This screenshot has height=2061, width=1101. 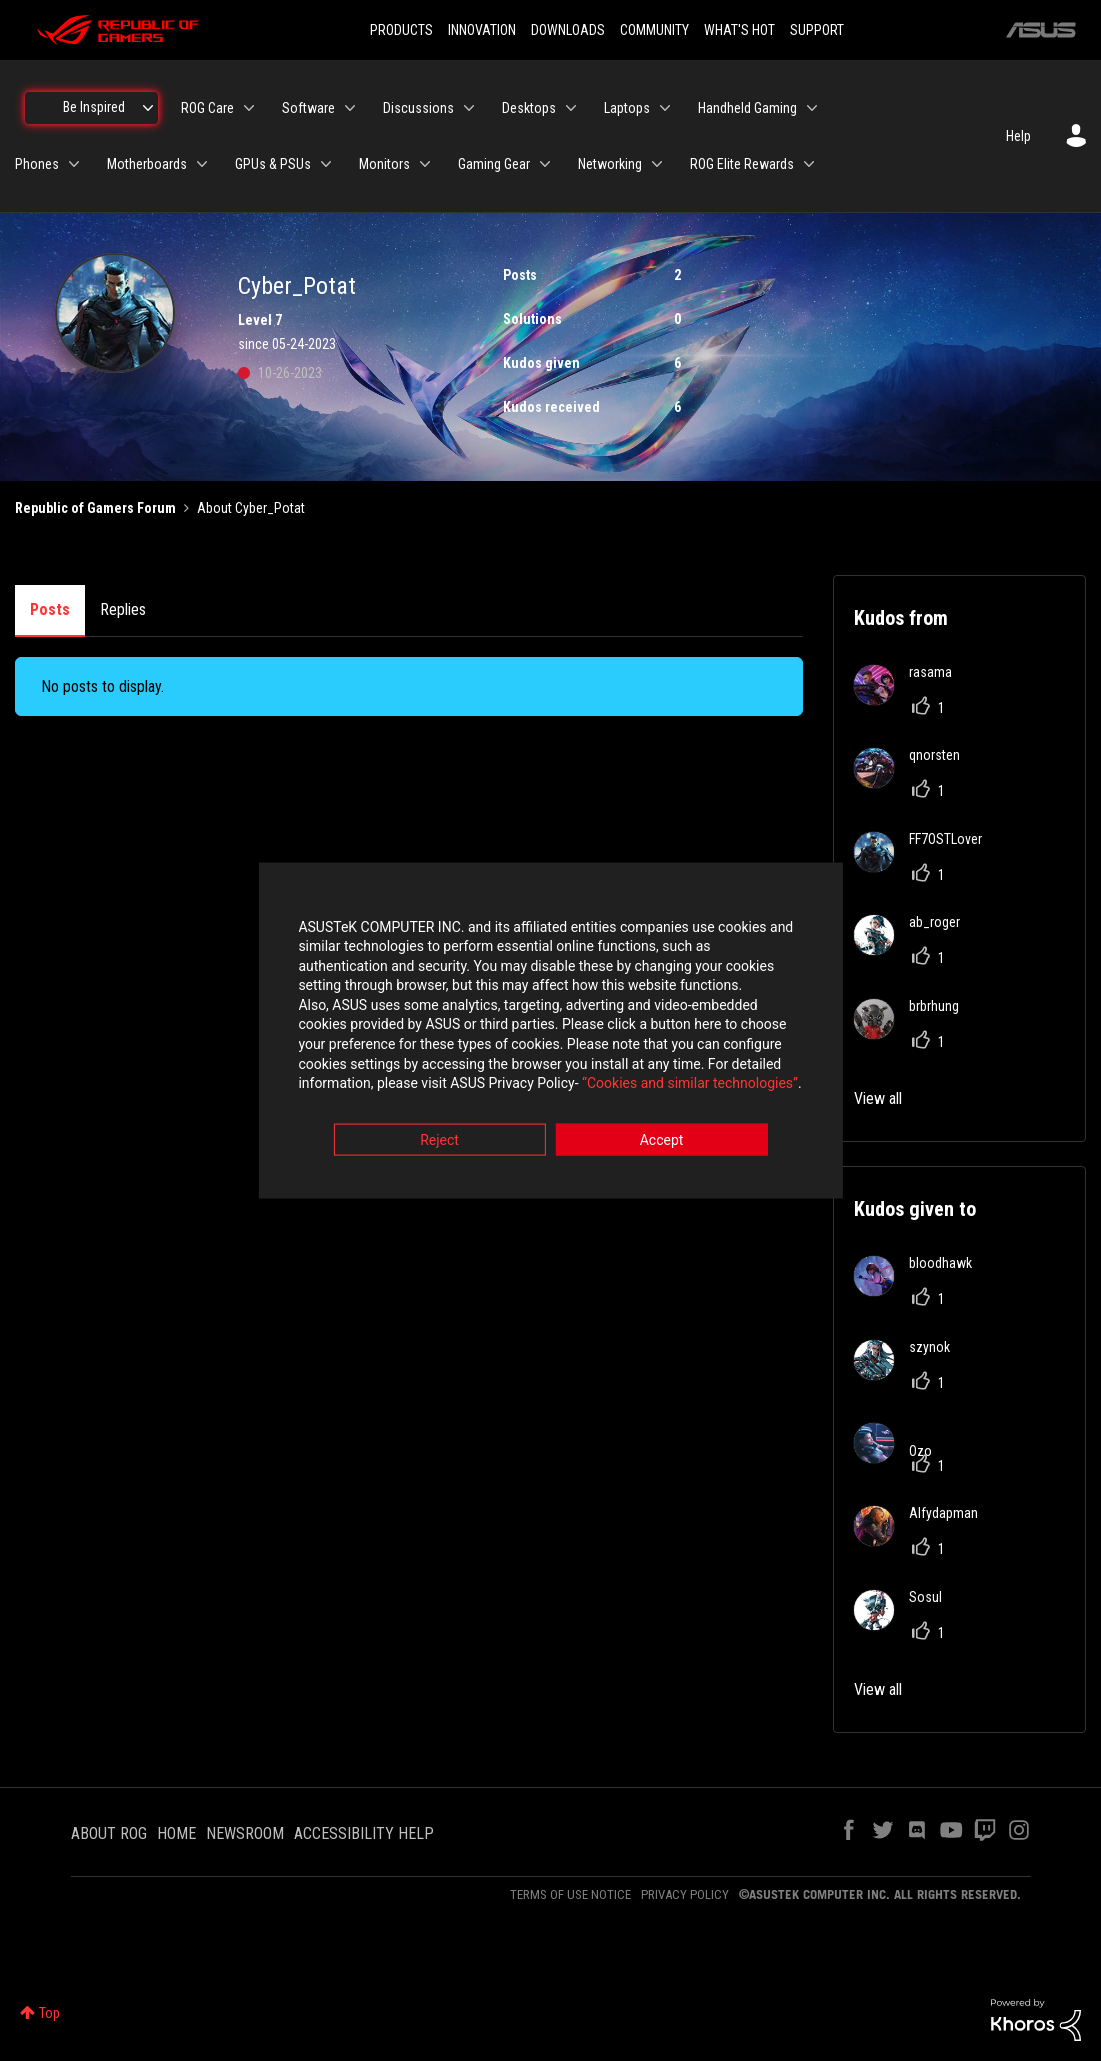 I want to click on WHAT'S HOT, so click(x=739, y=30).